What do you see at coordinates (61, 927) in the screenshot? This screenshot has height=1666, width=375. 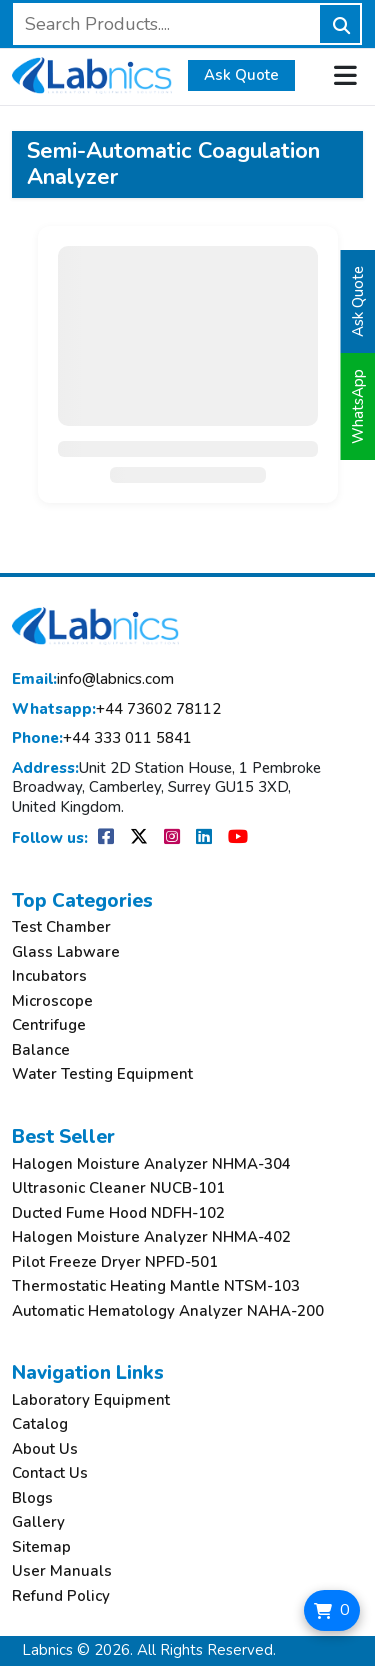 I see `Test Chamber` at bounding box center [61, 927].